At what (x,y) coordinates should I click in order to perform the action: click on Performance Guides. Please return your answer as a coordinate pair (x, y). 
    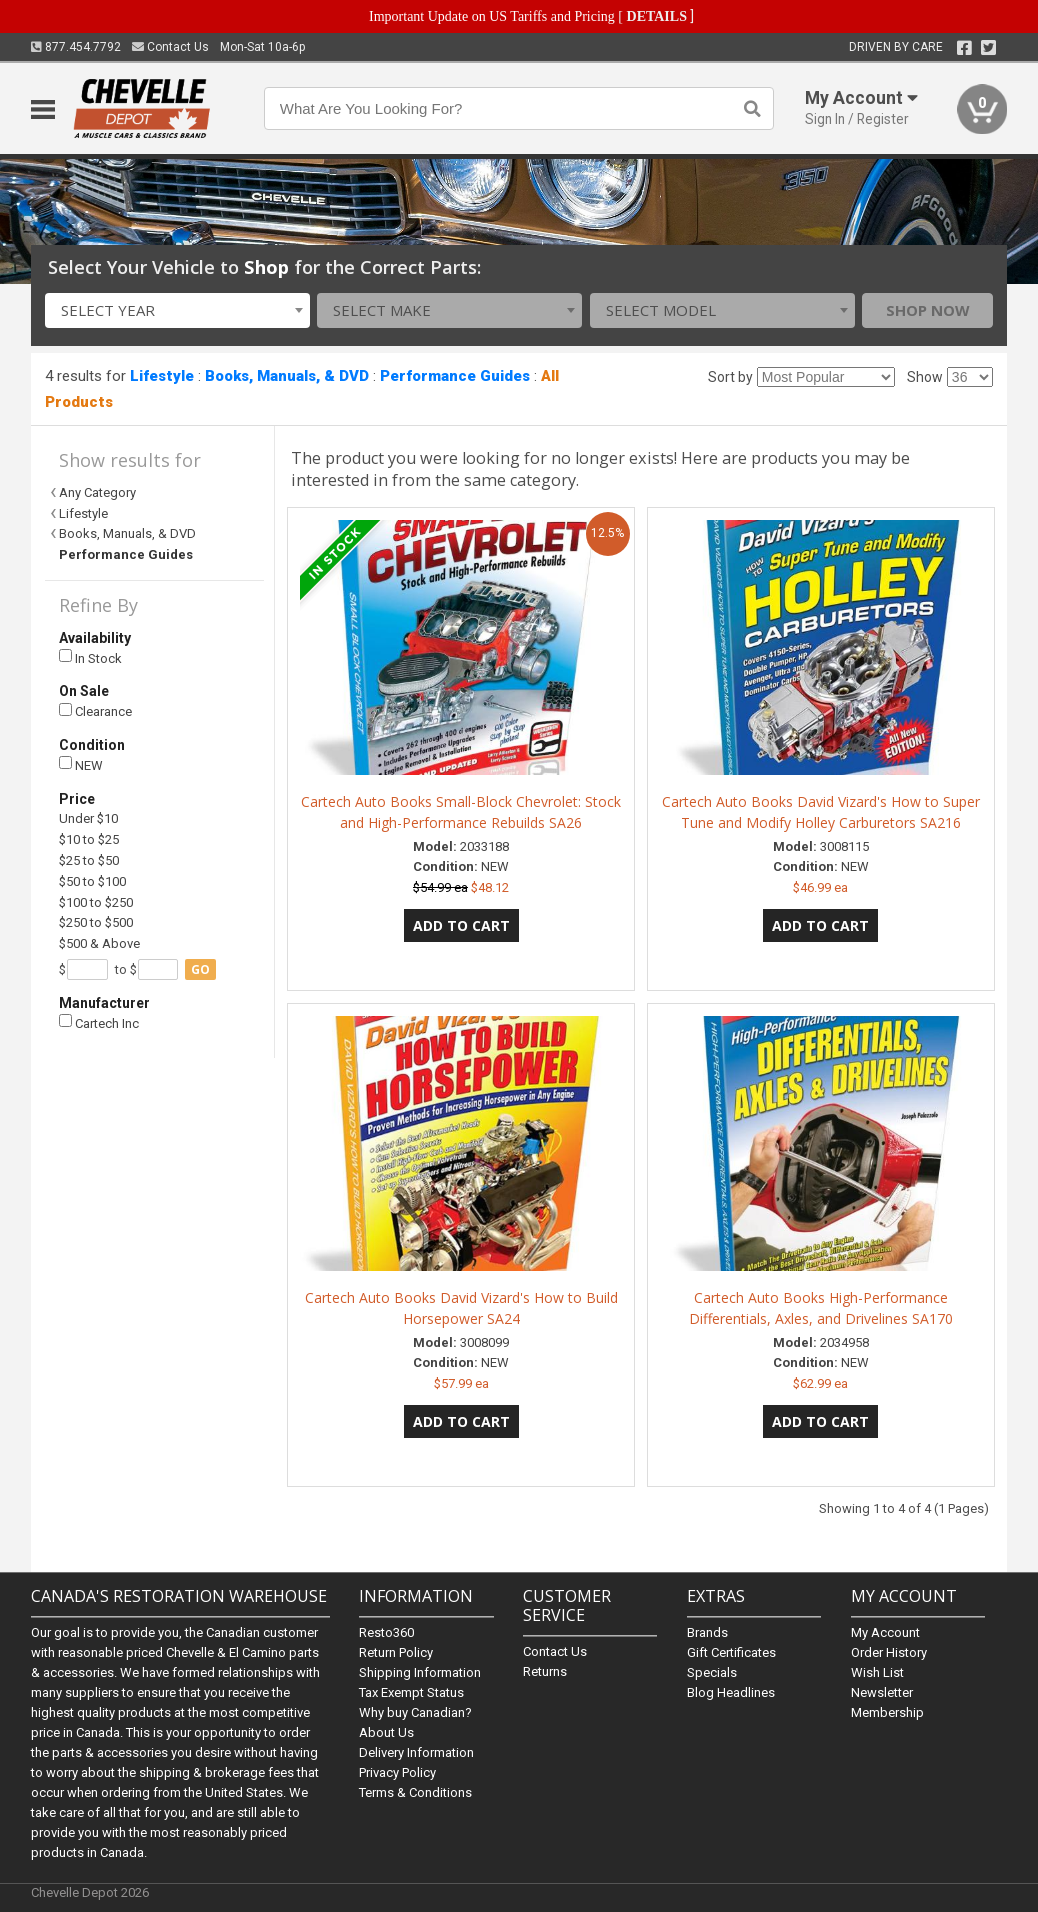
    Looking at the image, I should click on (455, 376).